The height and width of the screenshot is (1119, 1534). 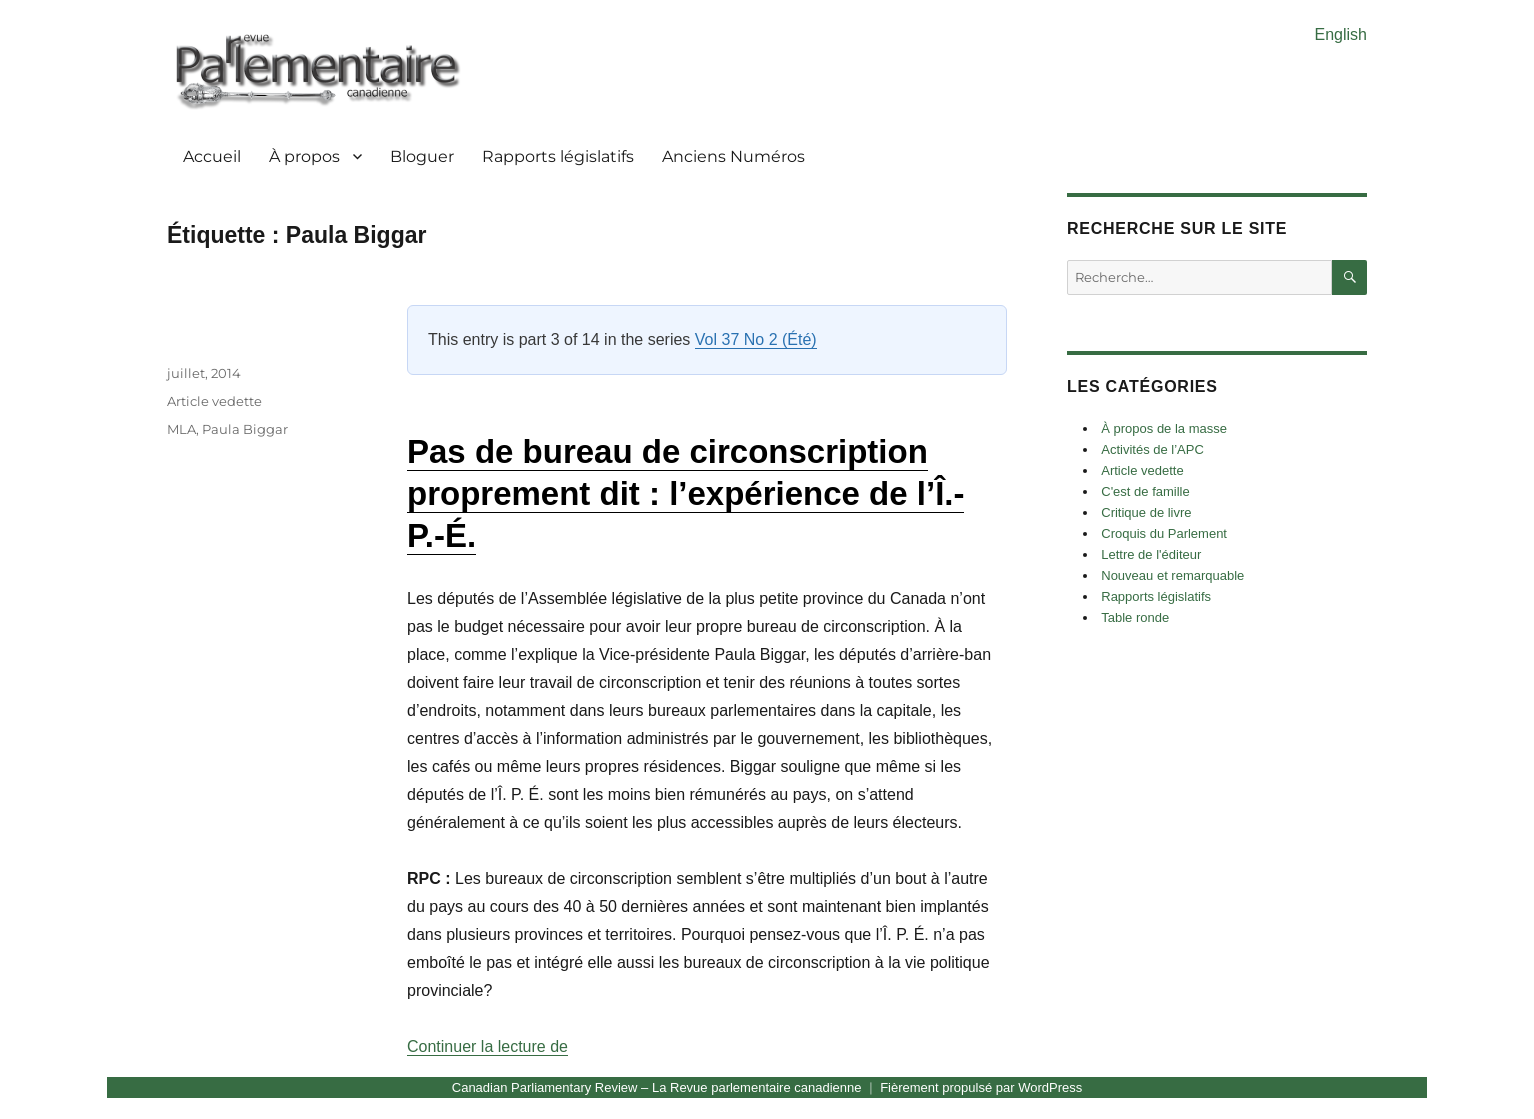 I want to click on Activités de l’APC, so click(x=1152, y=449).